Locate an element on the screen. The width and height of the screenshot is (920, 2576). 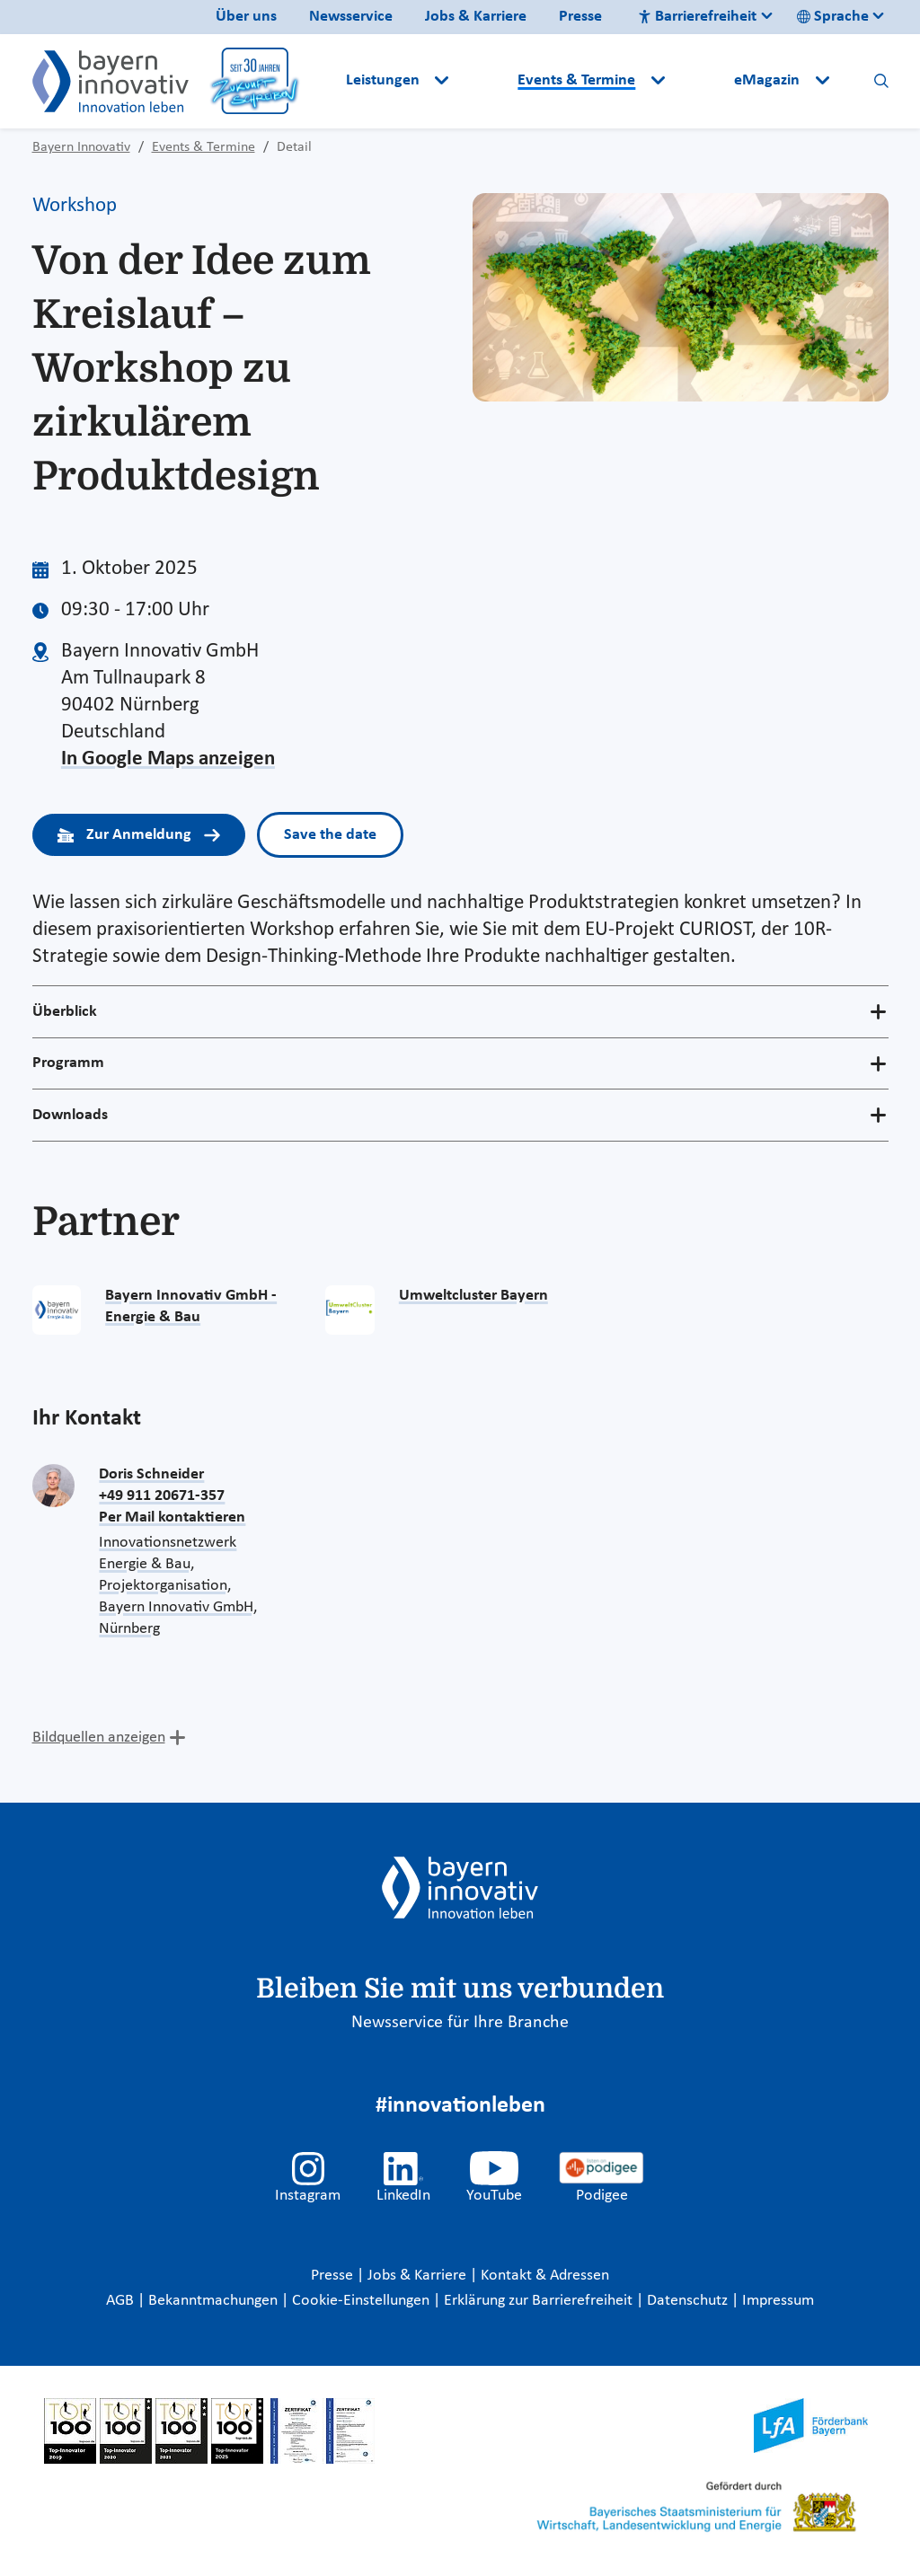
Bekanntmachungen is located at coordinates (214, 2300).